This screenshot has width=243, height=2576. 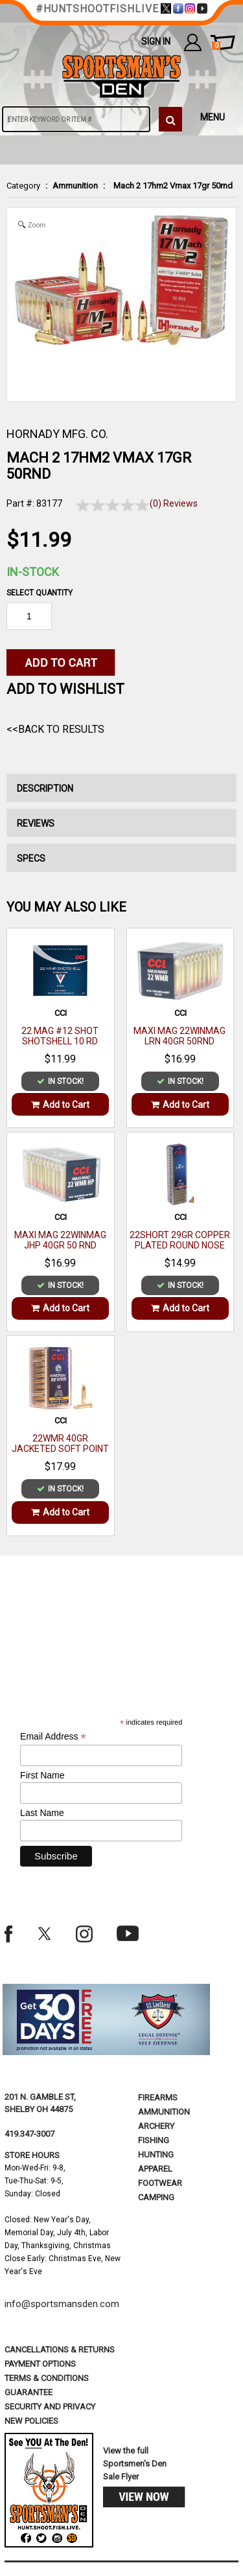 I want to click on Email Address, so click(x=53, y=1737).